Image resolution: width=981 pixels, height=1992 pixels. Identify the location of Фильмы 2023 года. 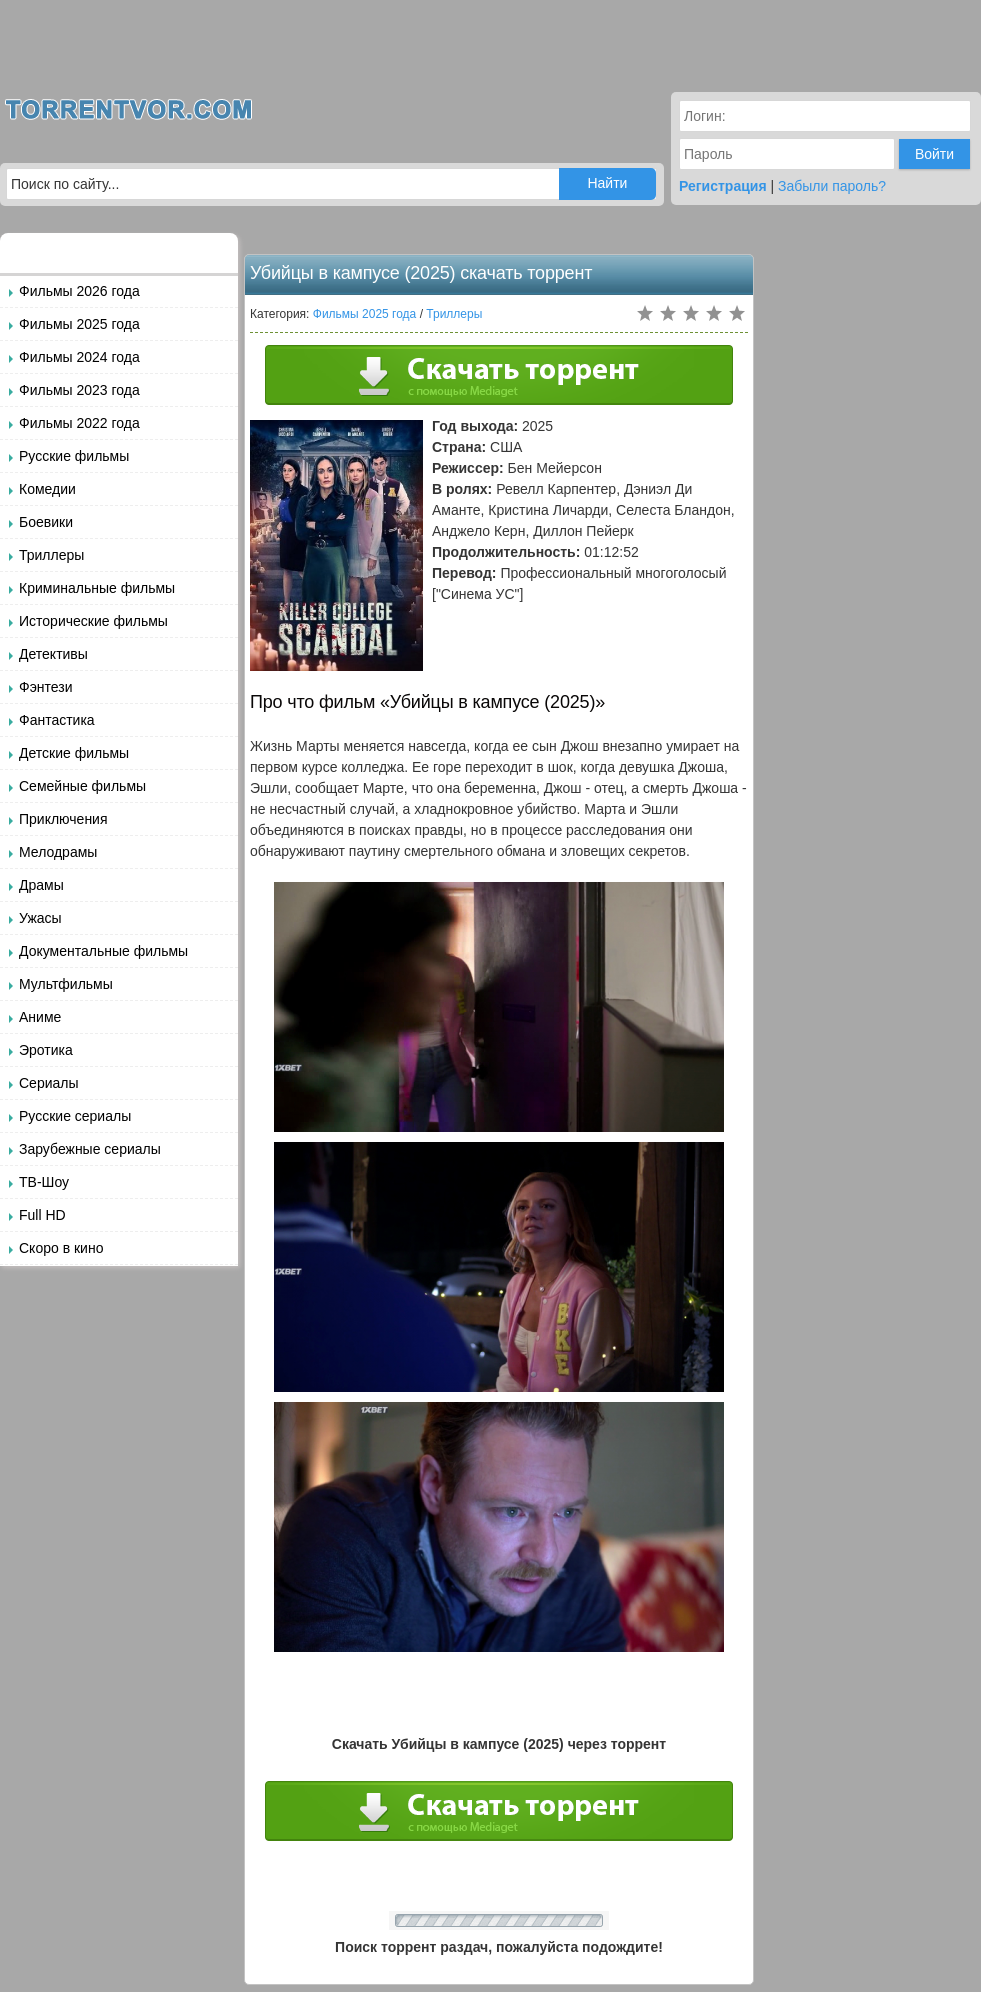
(79, 390).